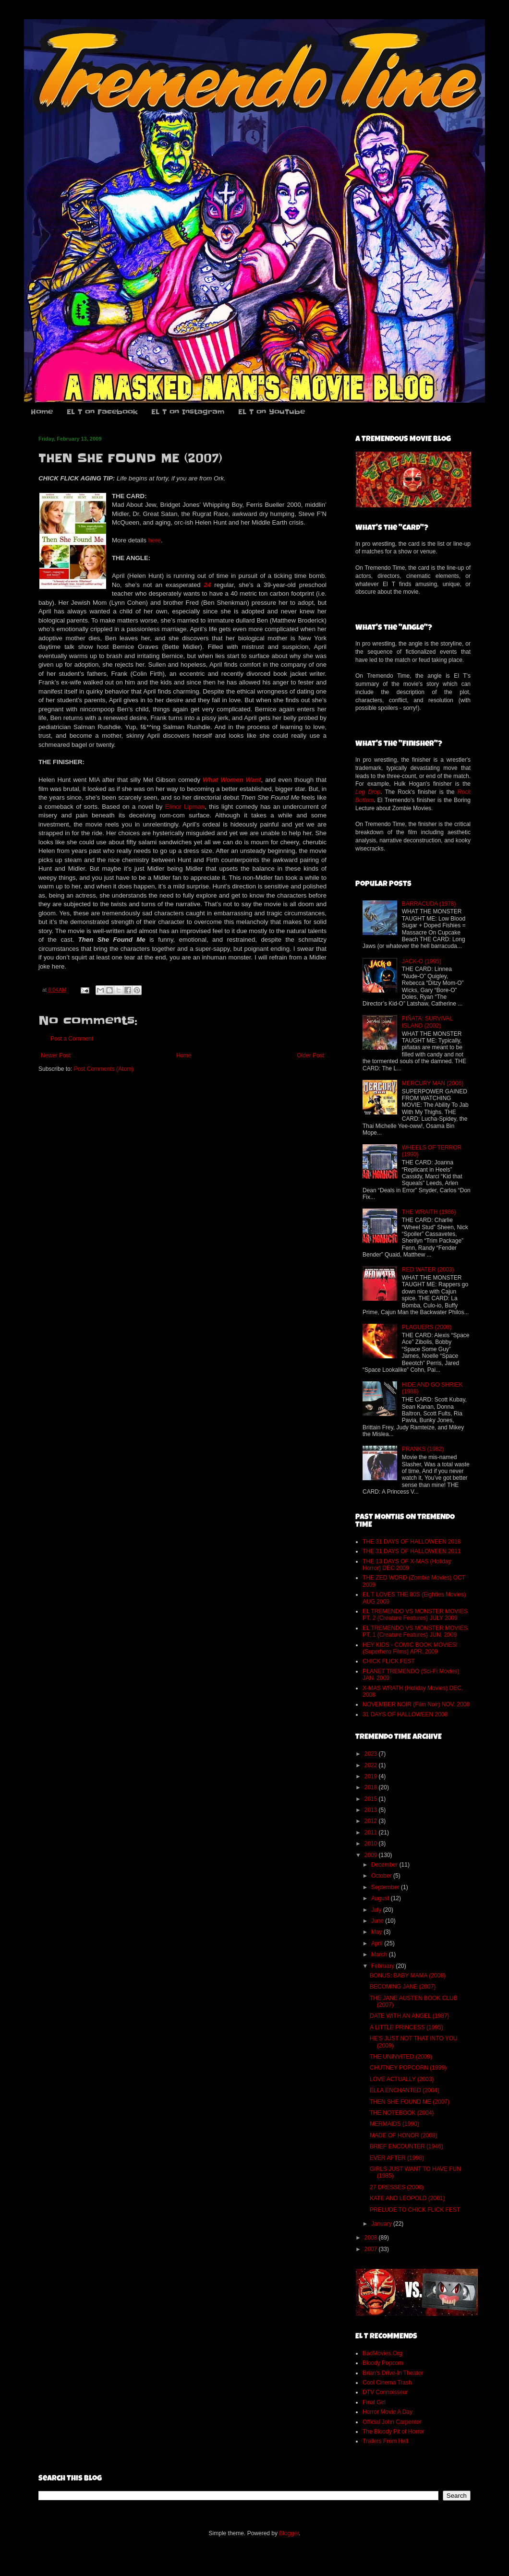 The width and height of the screenshot is (509, 2576). I want to click on EL T on YouTube, so click(271, 412).